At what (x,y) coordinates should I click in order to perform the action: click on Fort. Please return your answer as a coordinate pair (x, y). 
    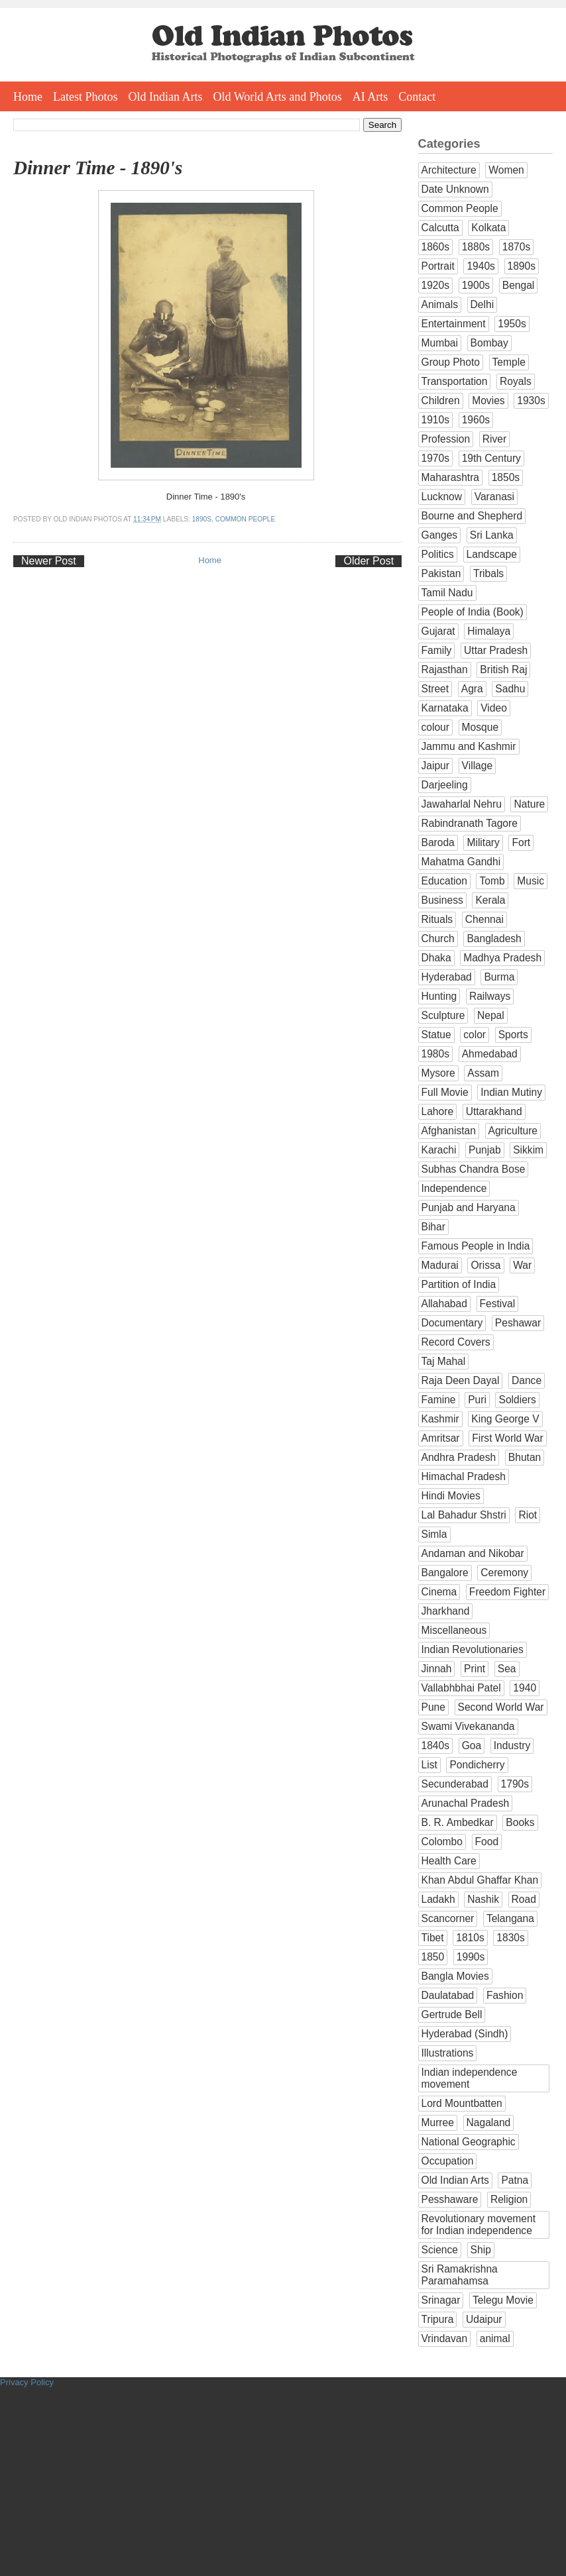
    Looking at the image, I should click on (521, 842).